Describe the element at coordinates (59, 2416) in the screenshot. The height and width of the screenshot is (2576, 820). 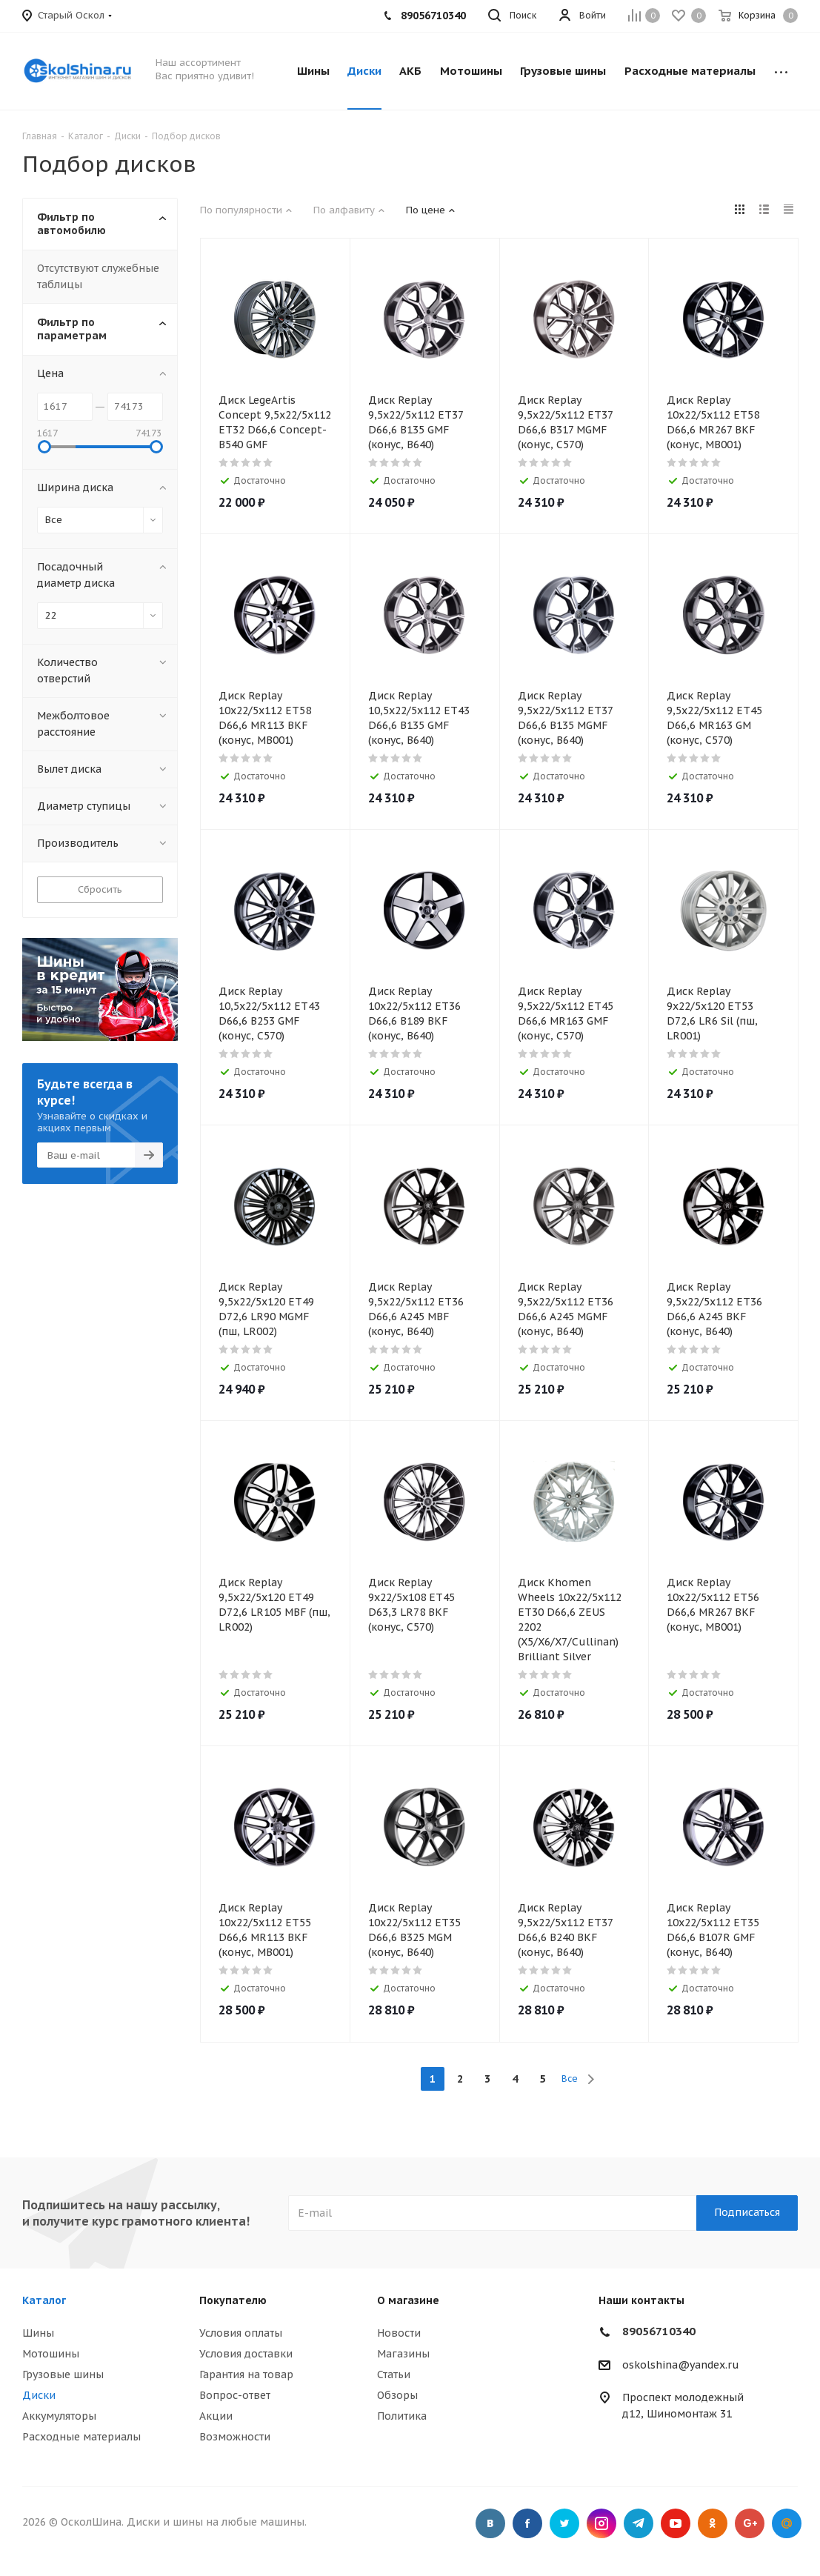
I see `Аккумуляторы` at that location.